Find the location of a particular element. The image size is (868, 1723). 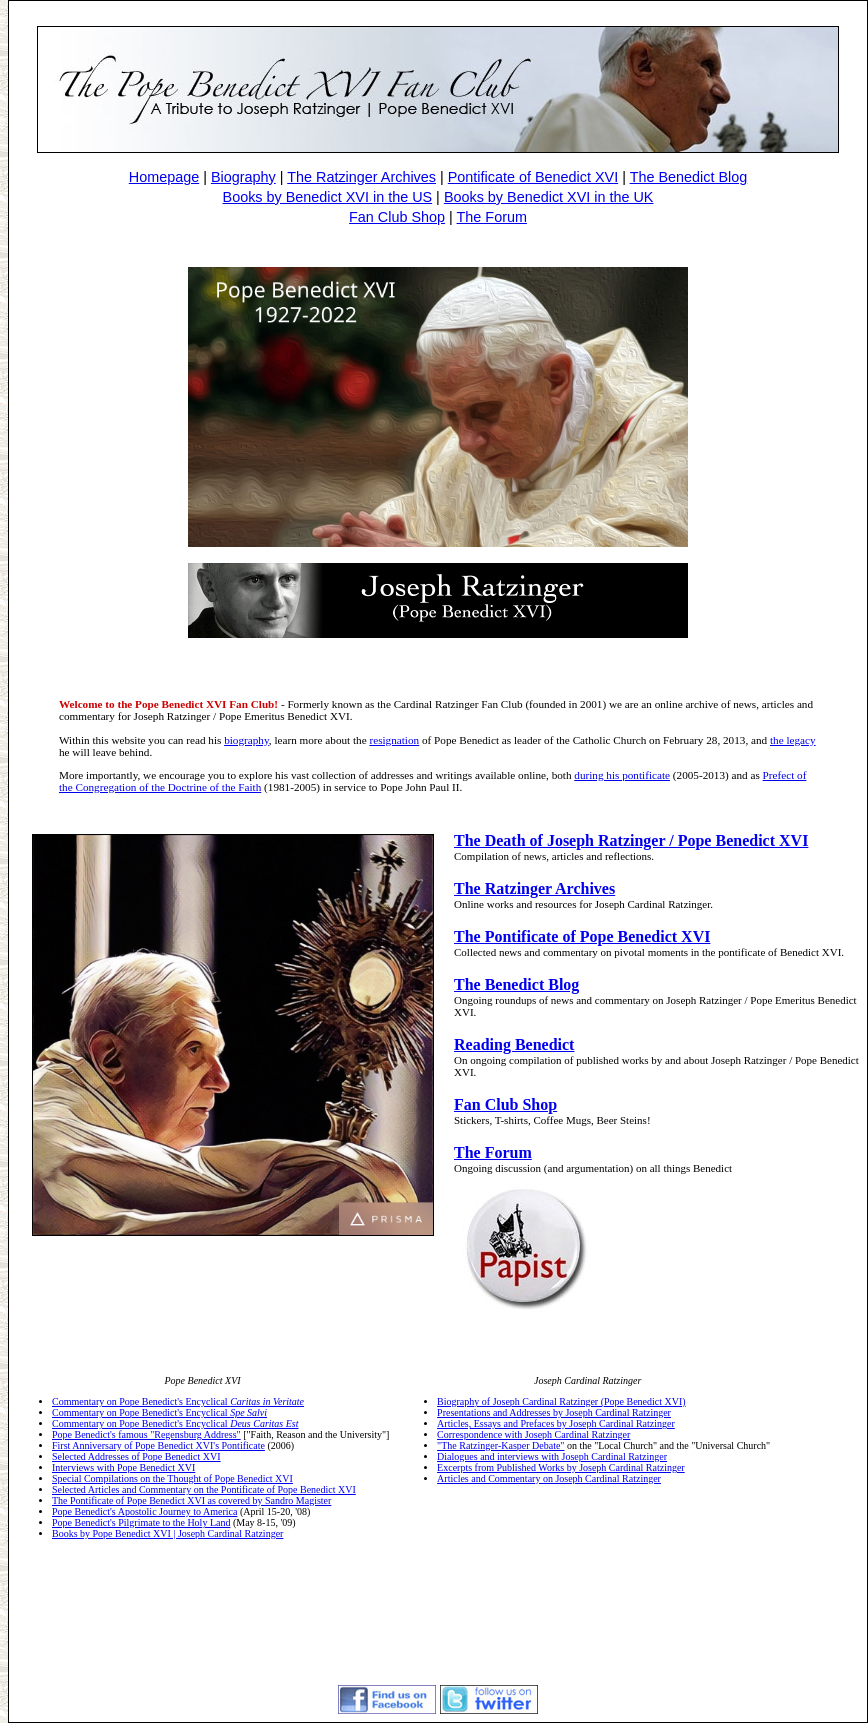

Books by Benedict XVI in the UK is located at coordinates (549, 197).